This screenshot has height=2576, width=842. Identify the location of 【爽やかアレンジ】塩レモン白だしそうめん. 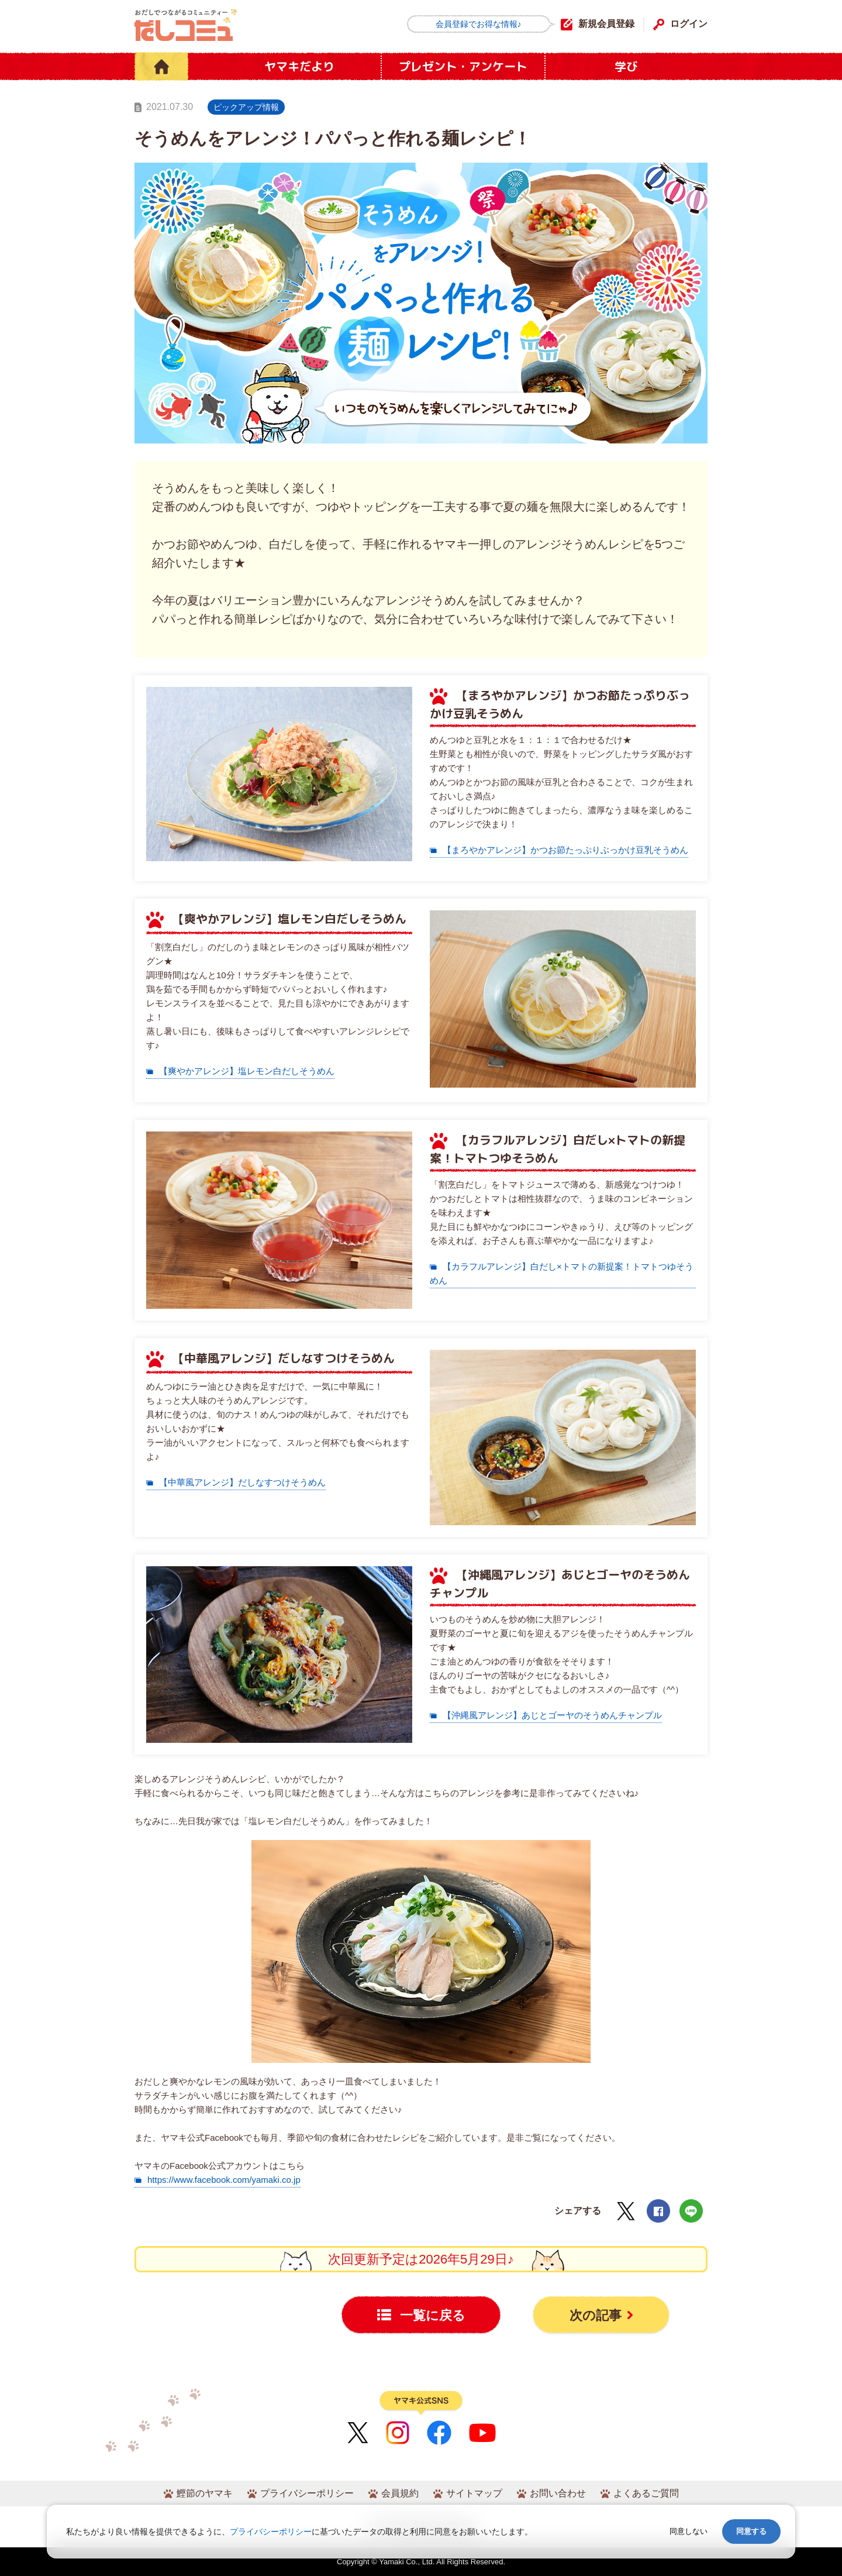
(246, 1071).